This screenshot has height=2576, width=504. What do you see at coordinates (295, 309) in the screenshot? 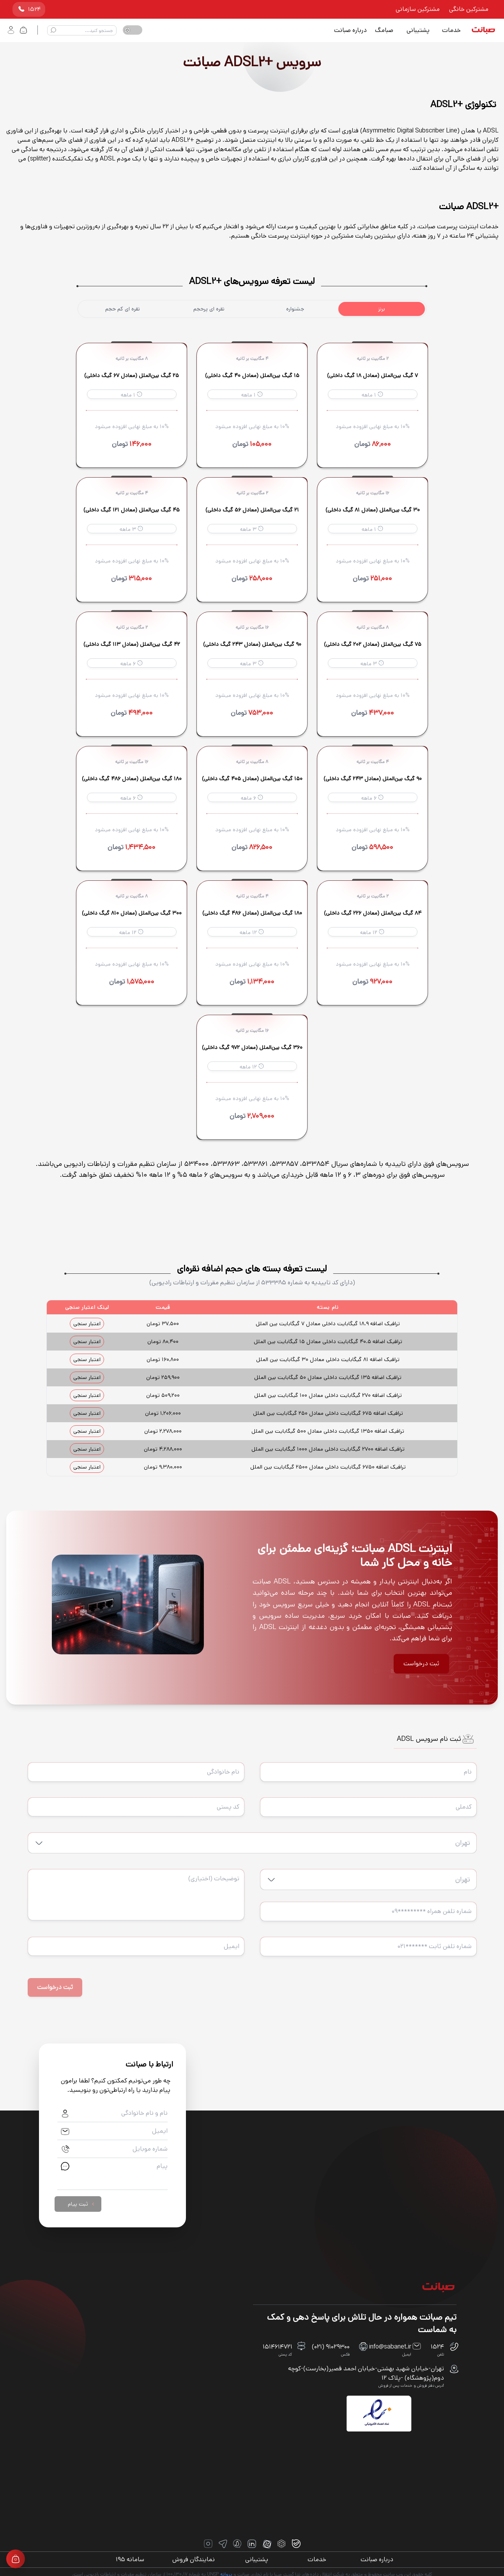
I see `جشنواره` at bounding box center [295, 309].